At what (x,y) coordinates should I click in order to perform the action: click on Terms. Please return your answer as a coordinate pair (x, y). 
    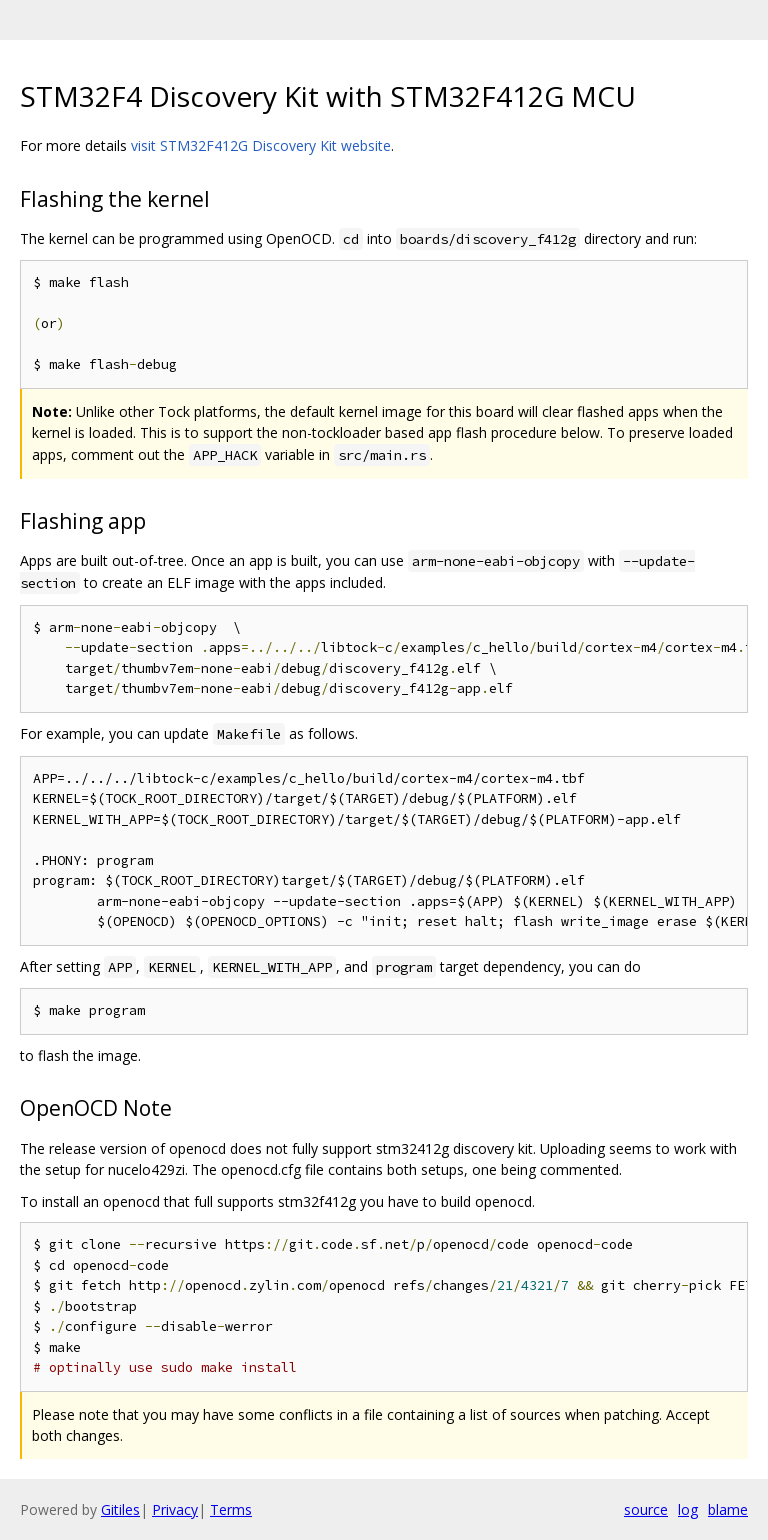
    Looking at the image, I should click on (231, 1509).